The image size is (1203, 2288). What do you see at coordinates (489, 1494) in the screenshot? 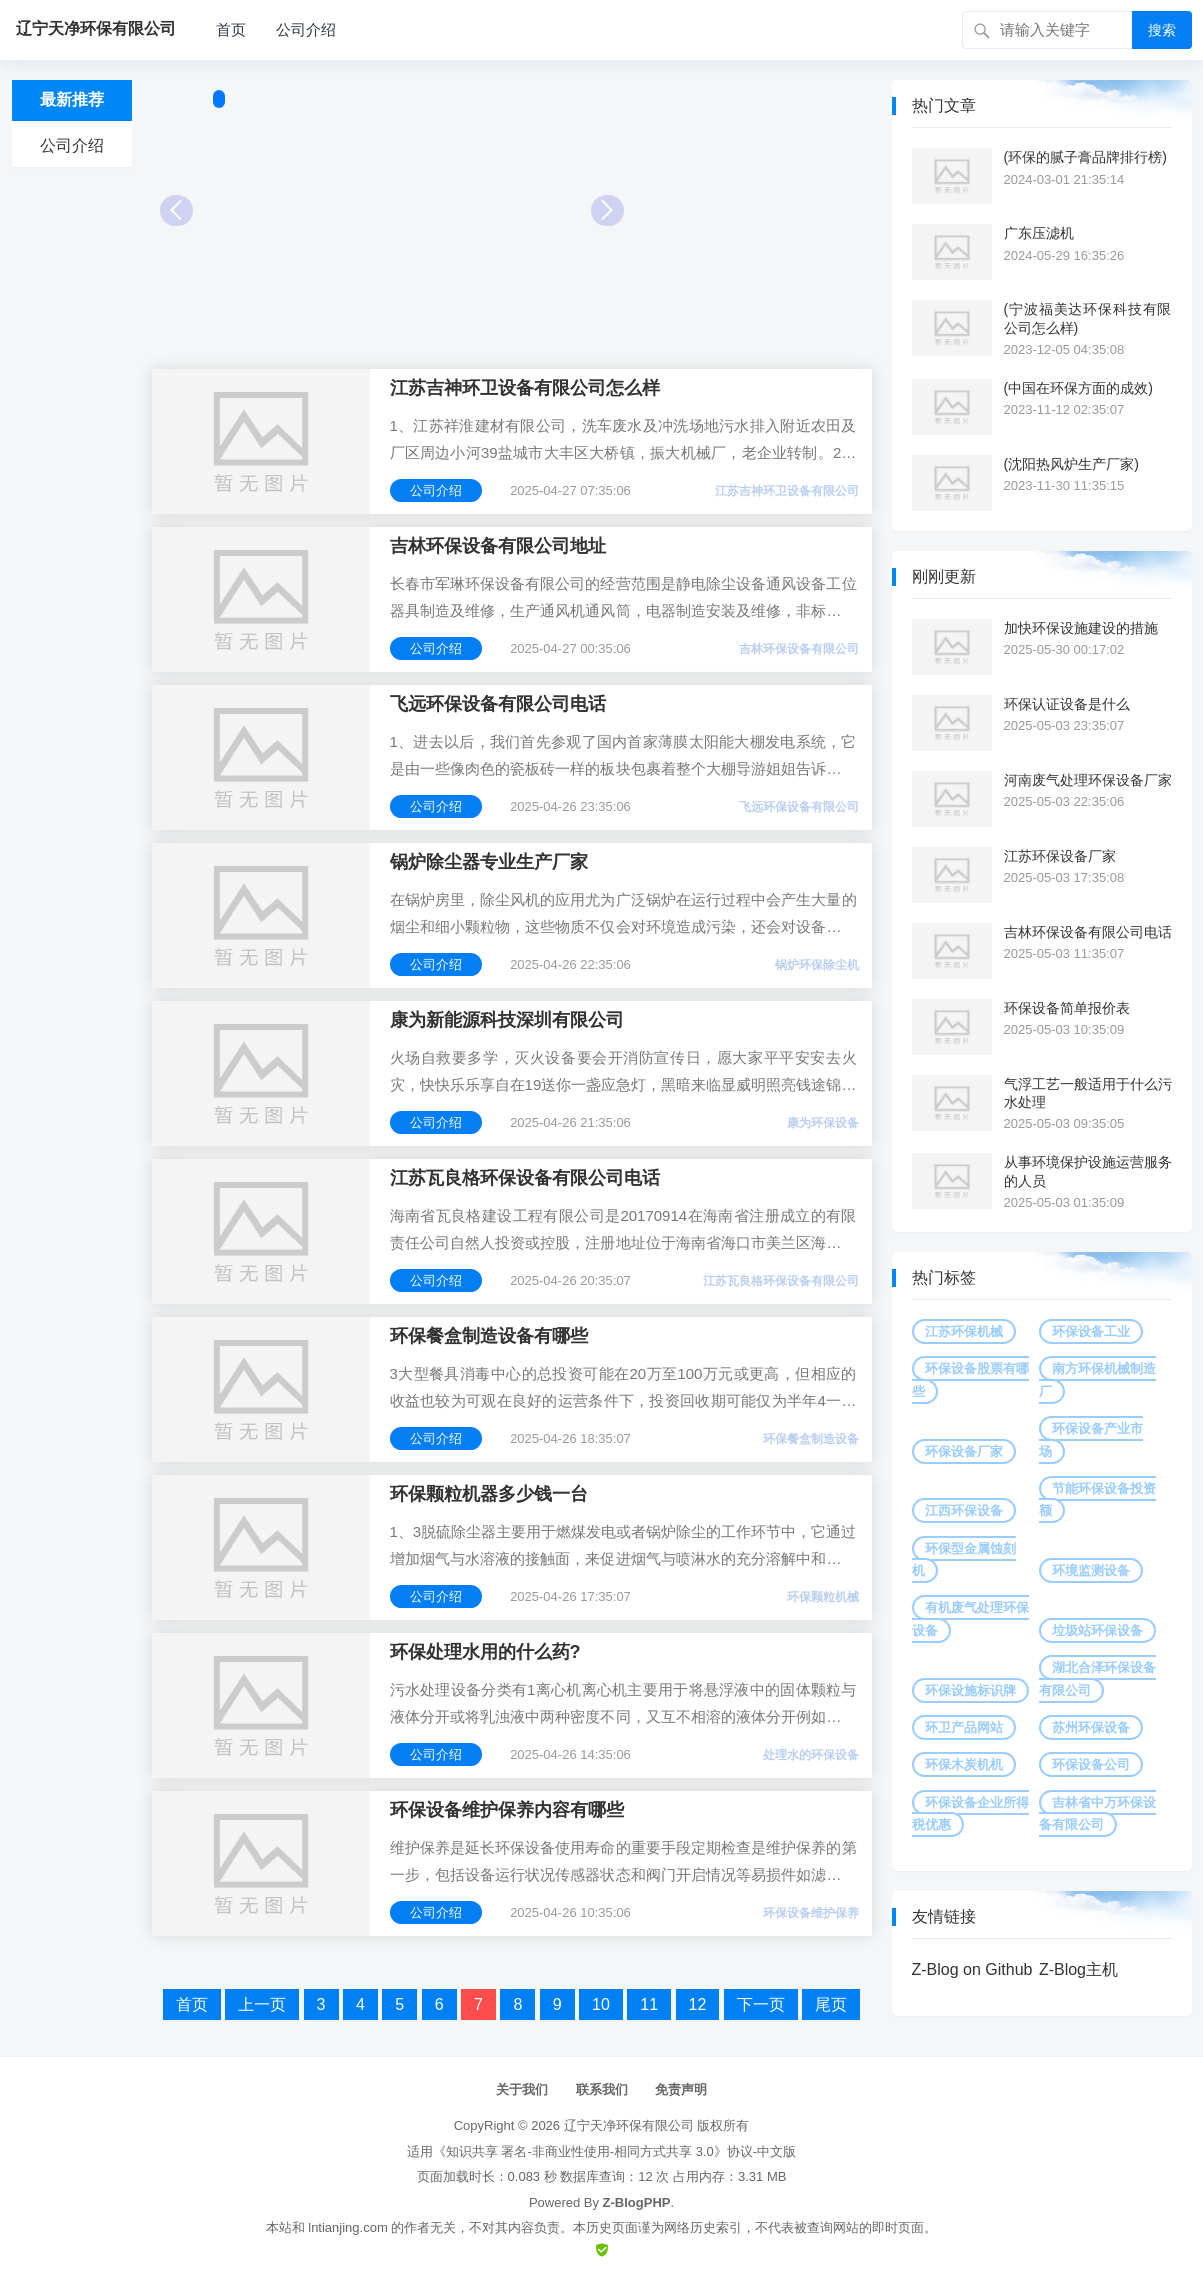
I see `环保颗粒机器多少钱一台` at bounding box center [489, 1494].